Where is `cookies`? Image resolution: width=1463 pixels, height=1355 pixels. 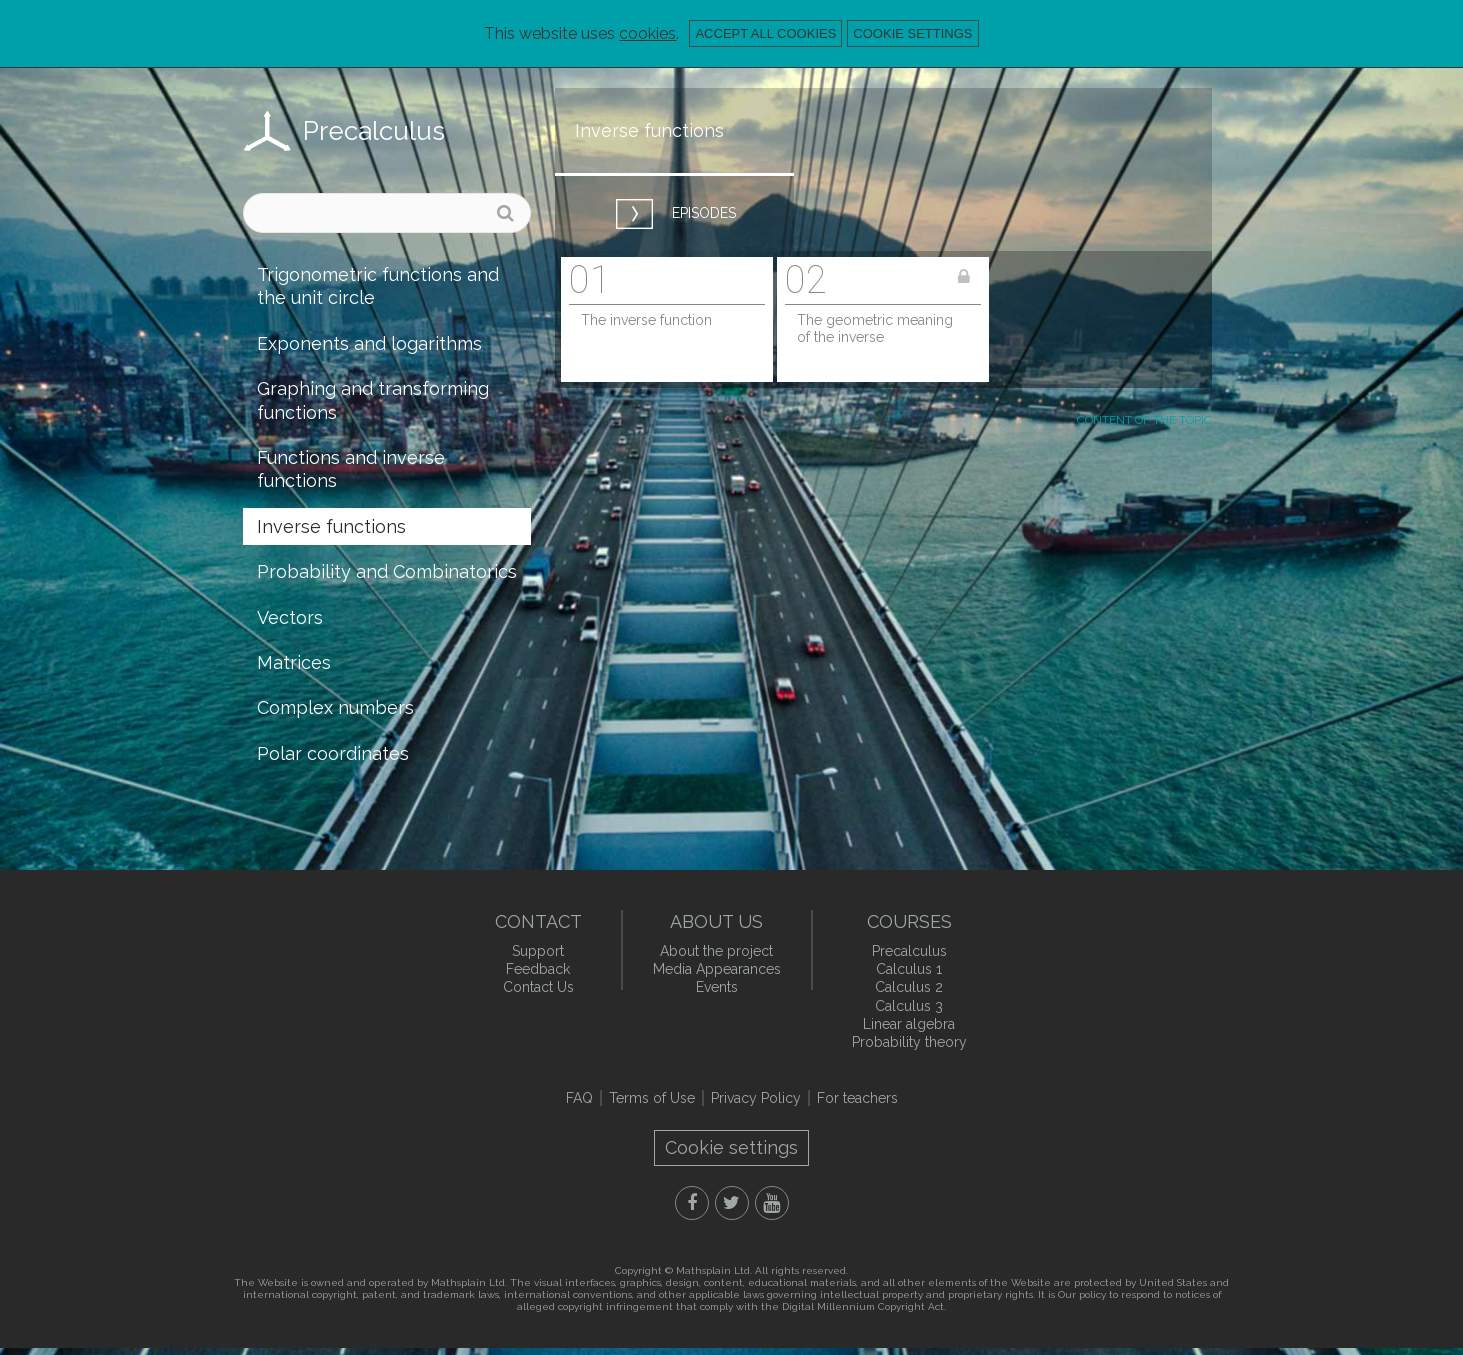
cookies is located at coordinates (647, 33).